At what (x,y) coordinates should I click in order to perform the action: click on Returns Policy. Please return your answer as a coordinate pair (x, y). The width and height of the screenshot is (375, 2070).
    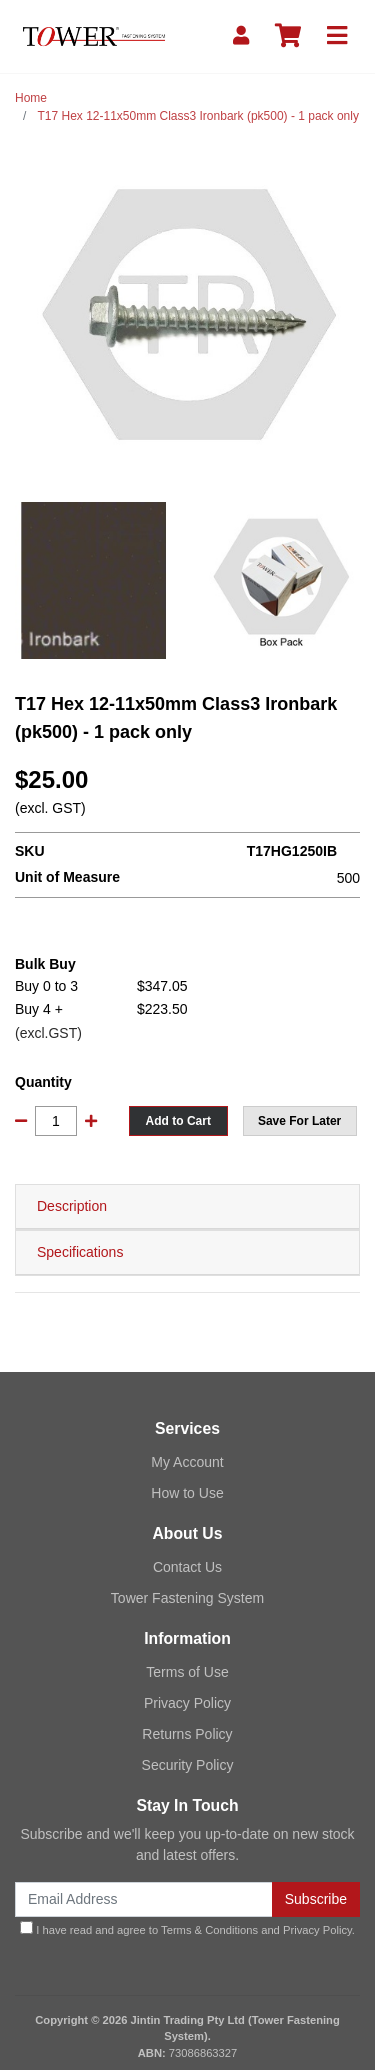
    Looking at the image, I should click on (187, 1734).